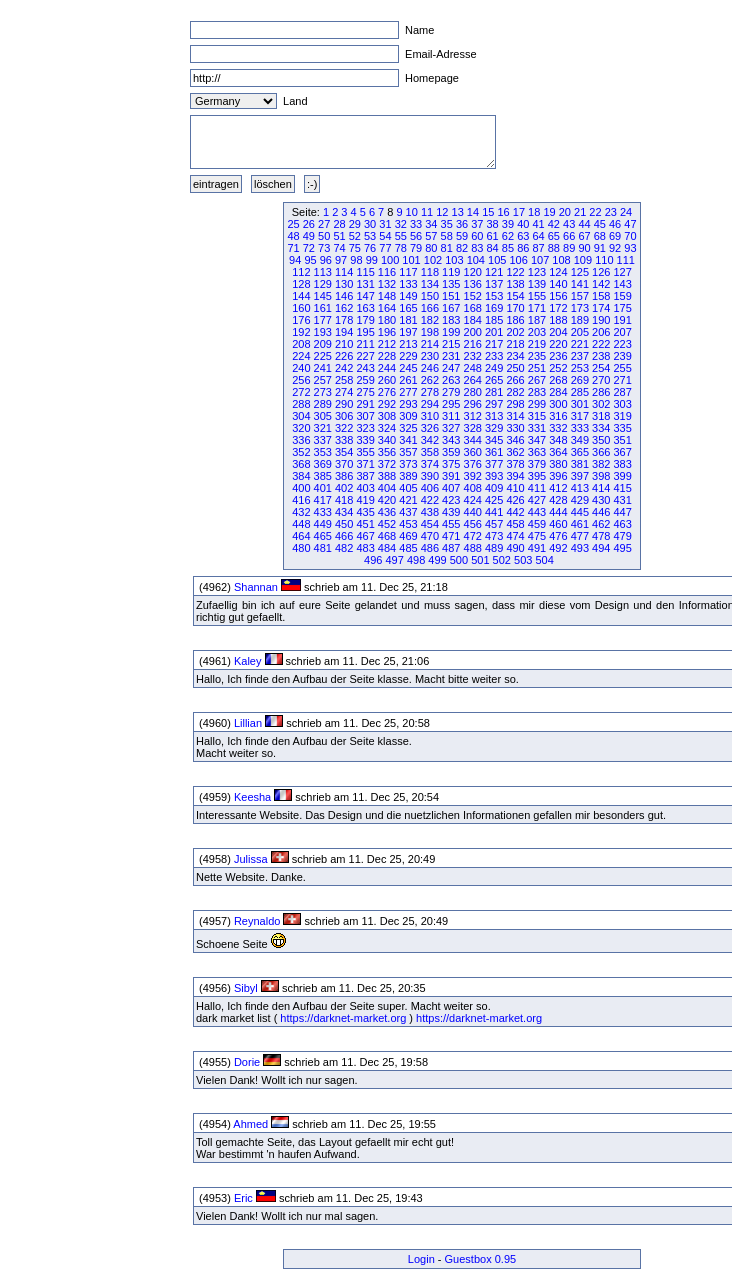 The height and width of the screenshot is (1269, 732). Describe the element at coordinates (430, 404) in the screenshot. I see `294` at that location.